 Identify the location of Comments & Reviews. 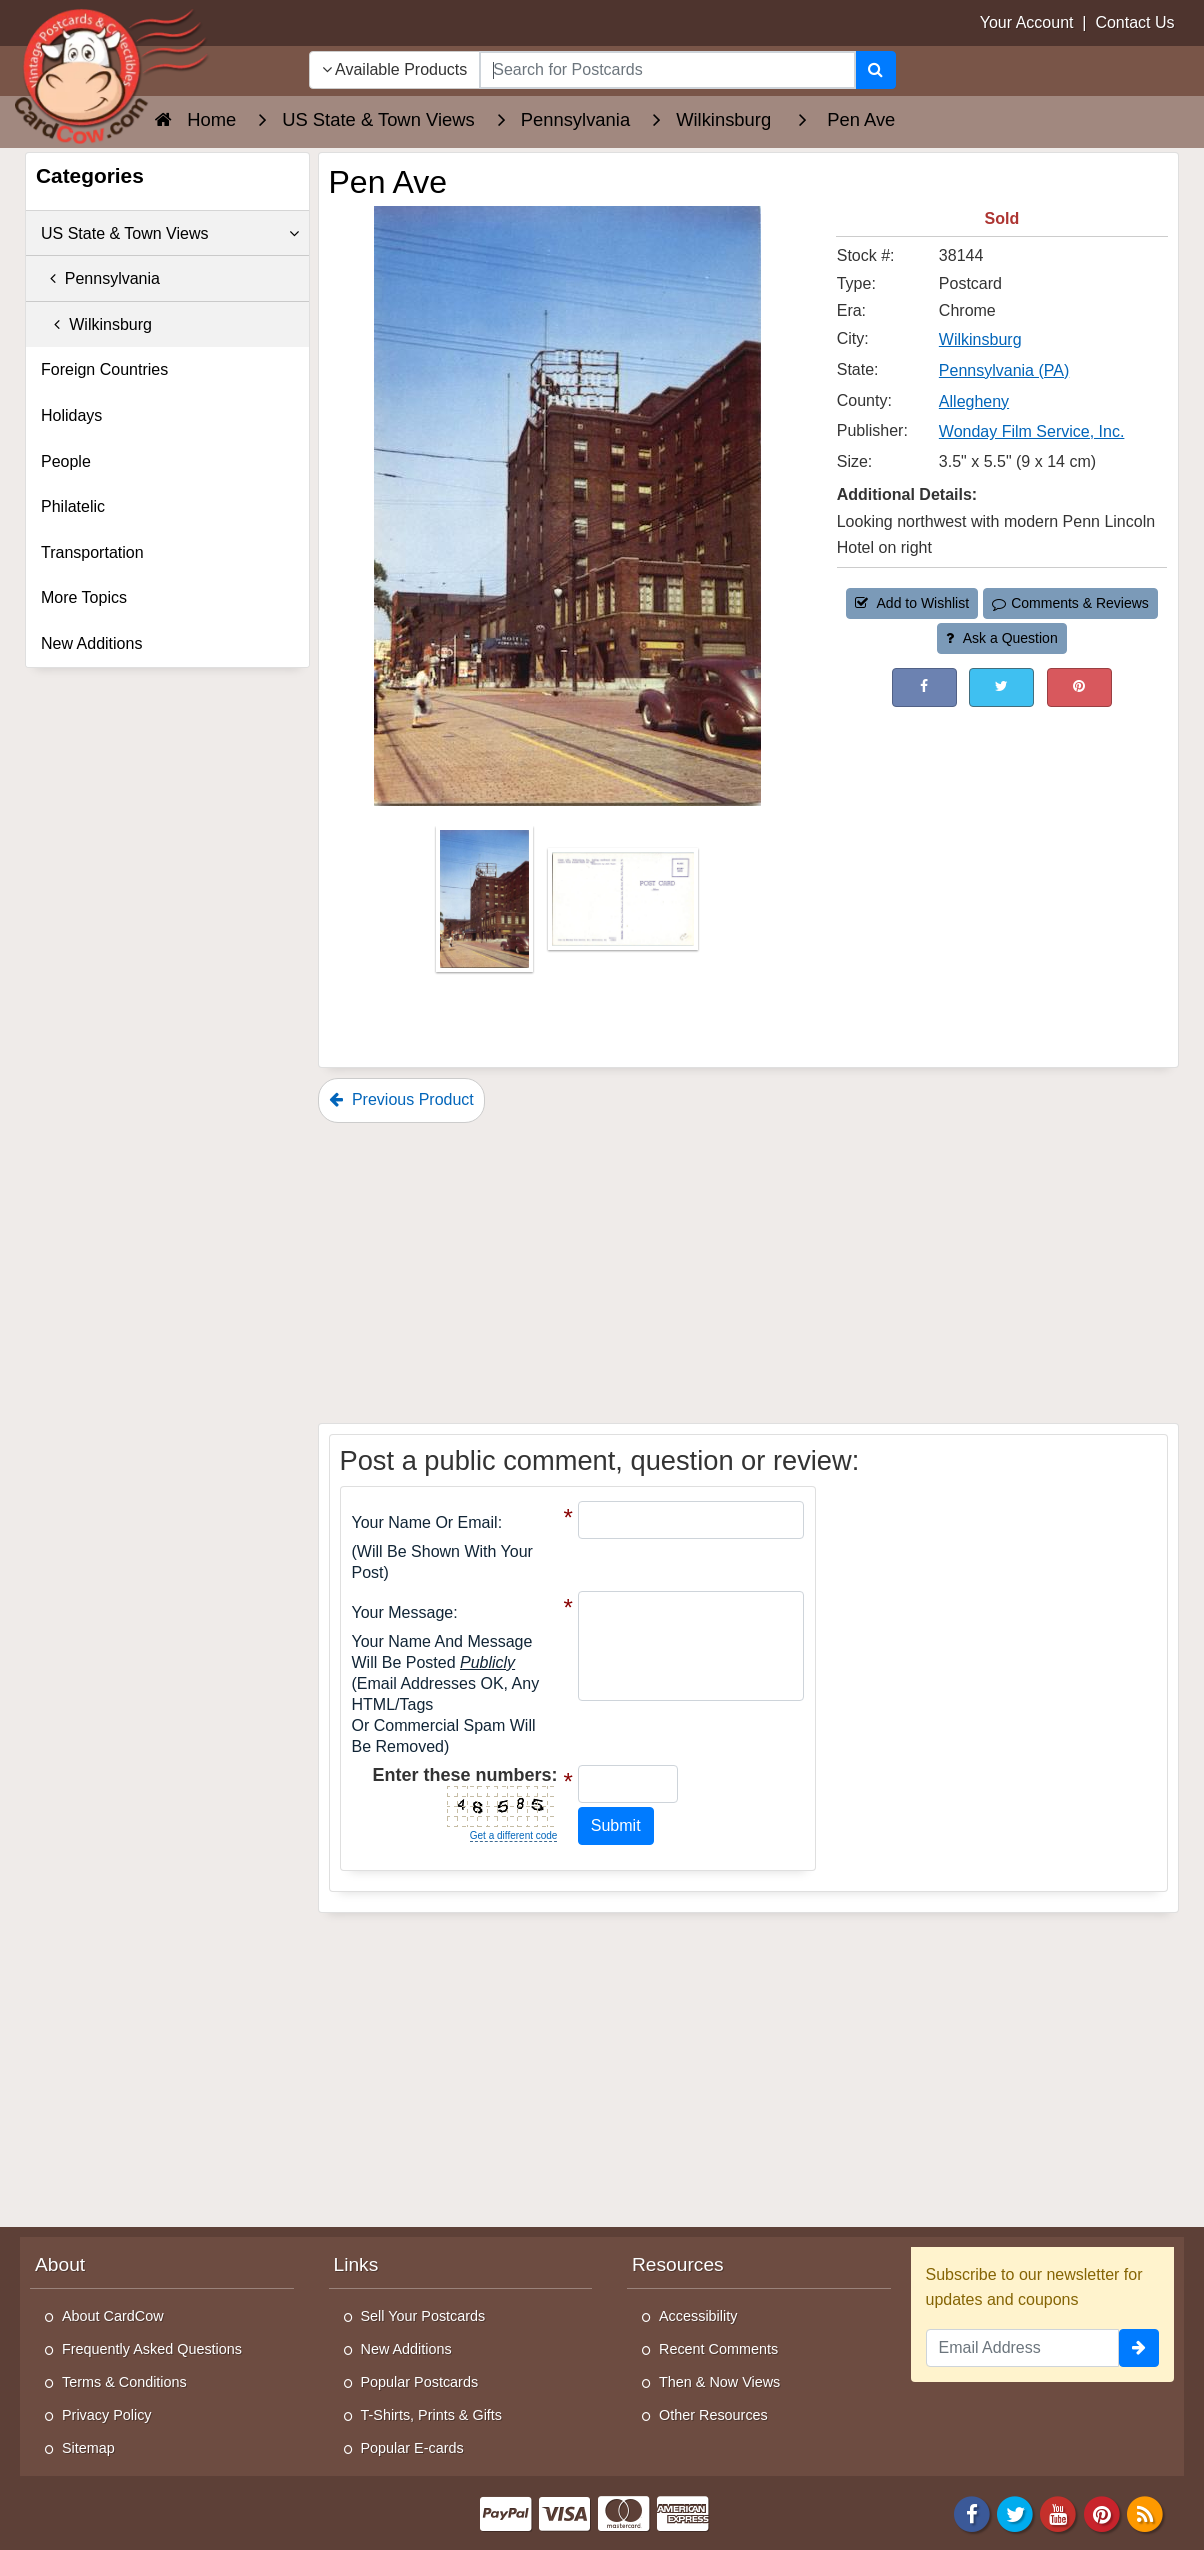
(1070, 603).